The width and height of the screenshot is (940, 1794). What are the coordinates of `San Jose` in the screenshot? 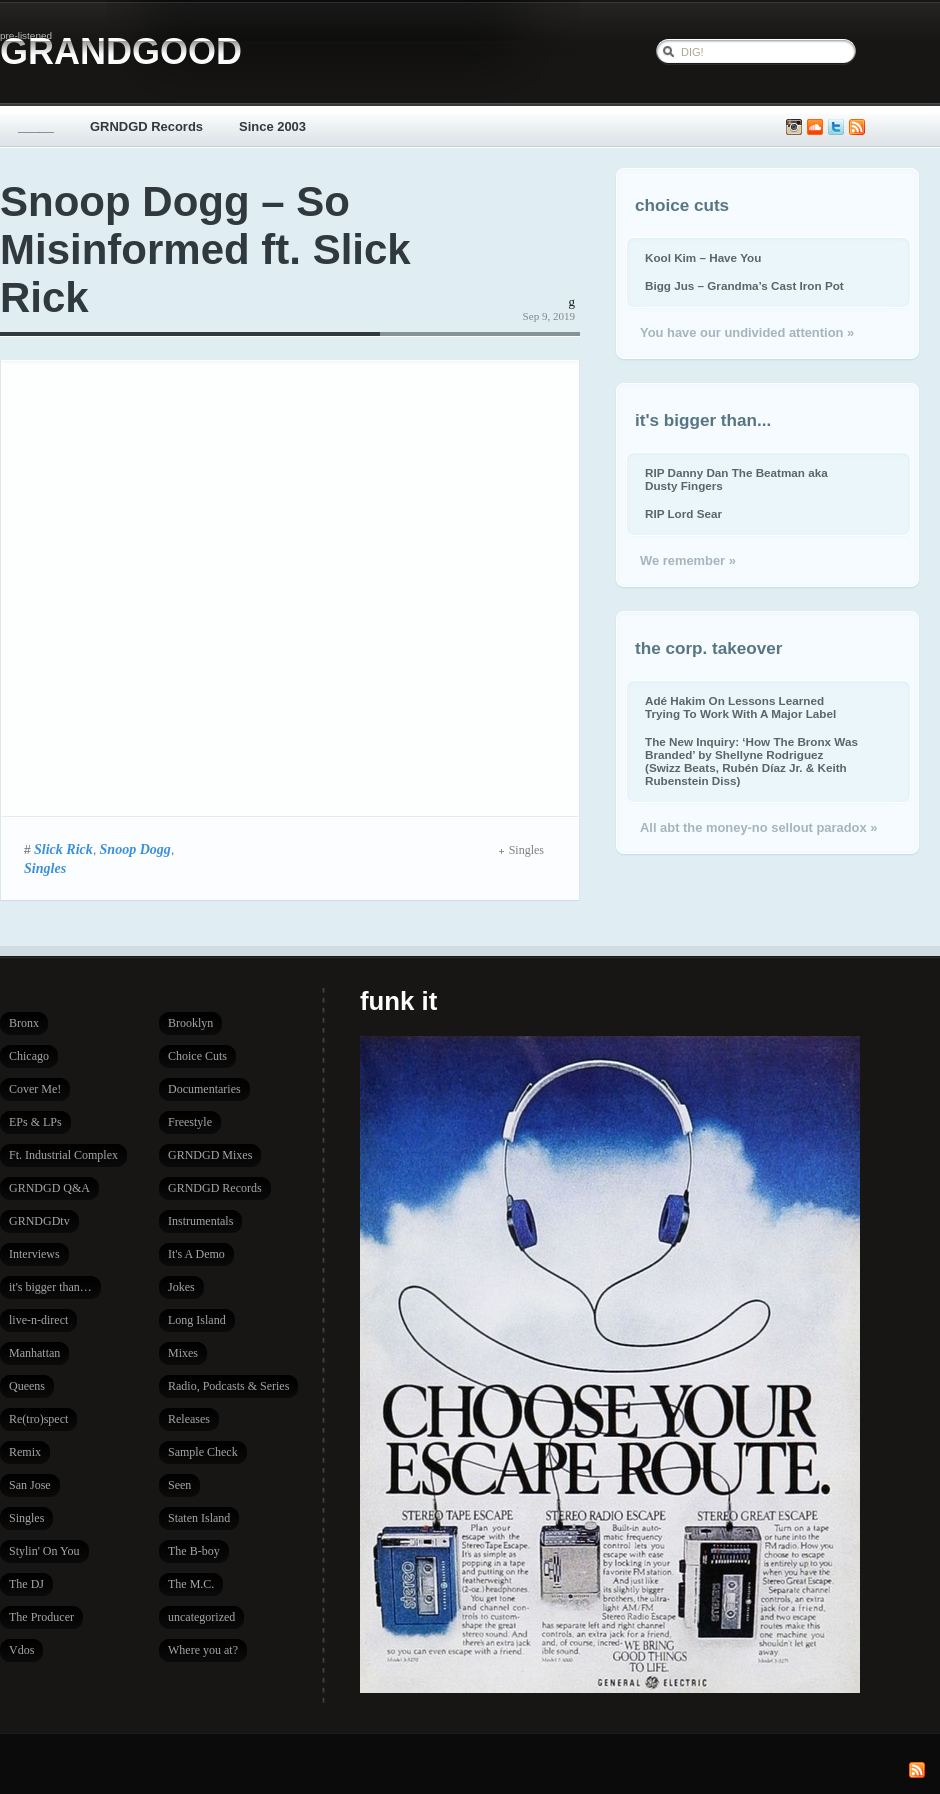 It's located at (30, 1485).